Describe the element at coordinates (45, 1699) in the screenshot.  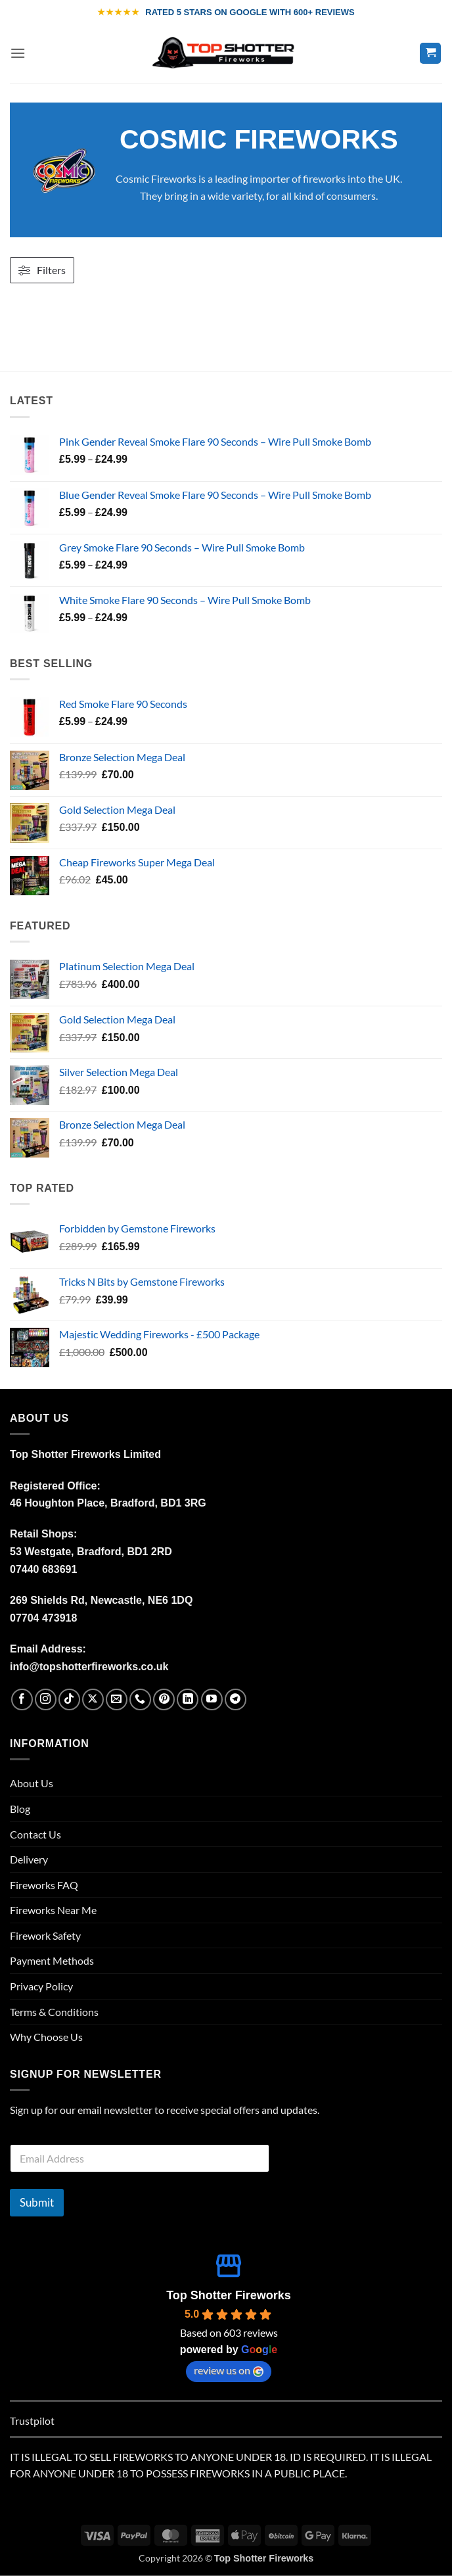
I see `[Follow on Instagram]` at that location.